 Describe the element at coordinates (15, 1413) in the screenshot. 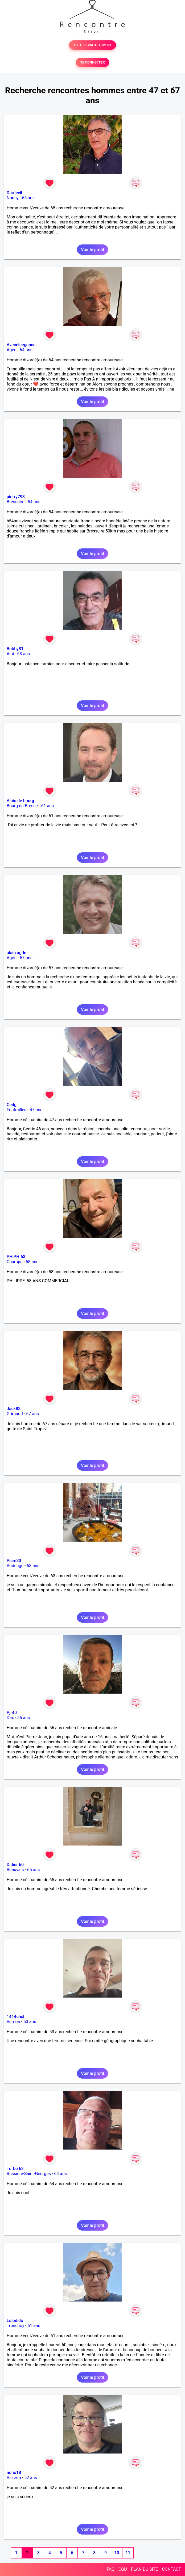

I see `Grimaud` at that location.